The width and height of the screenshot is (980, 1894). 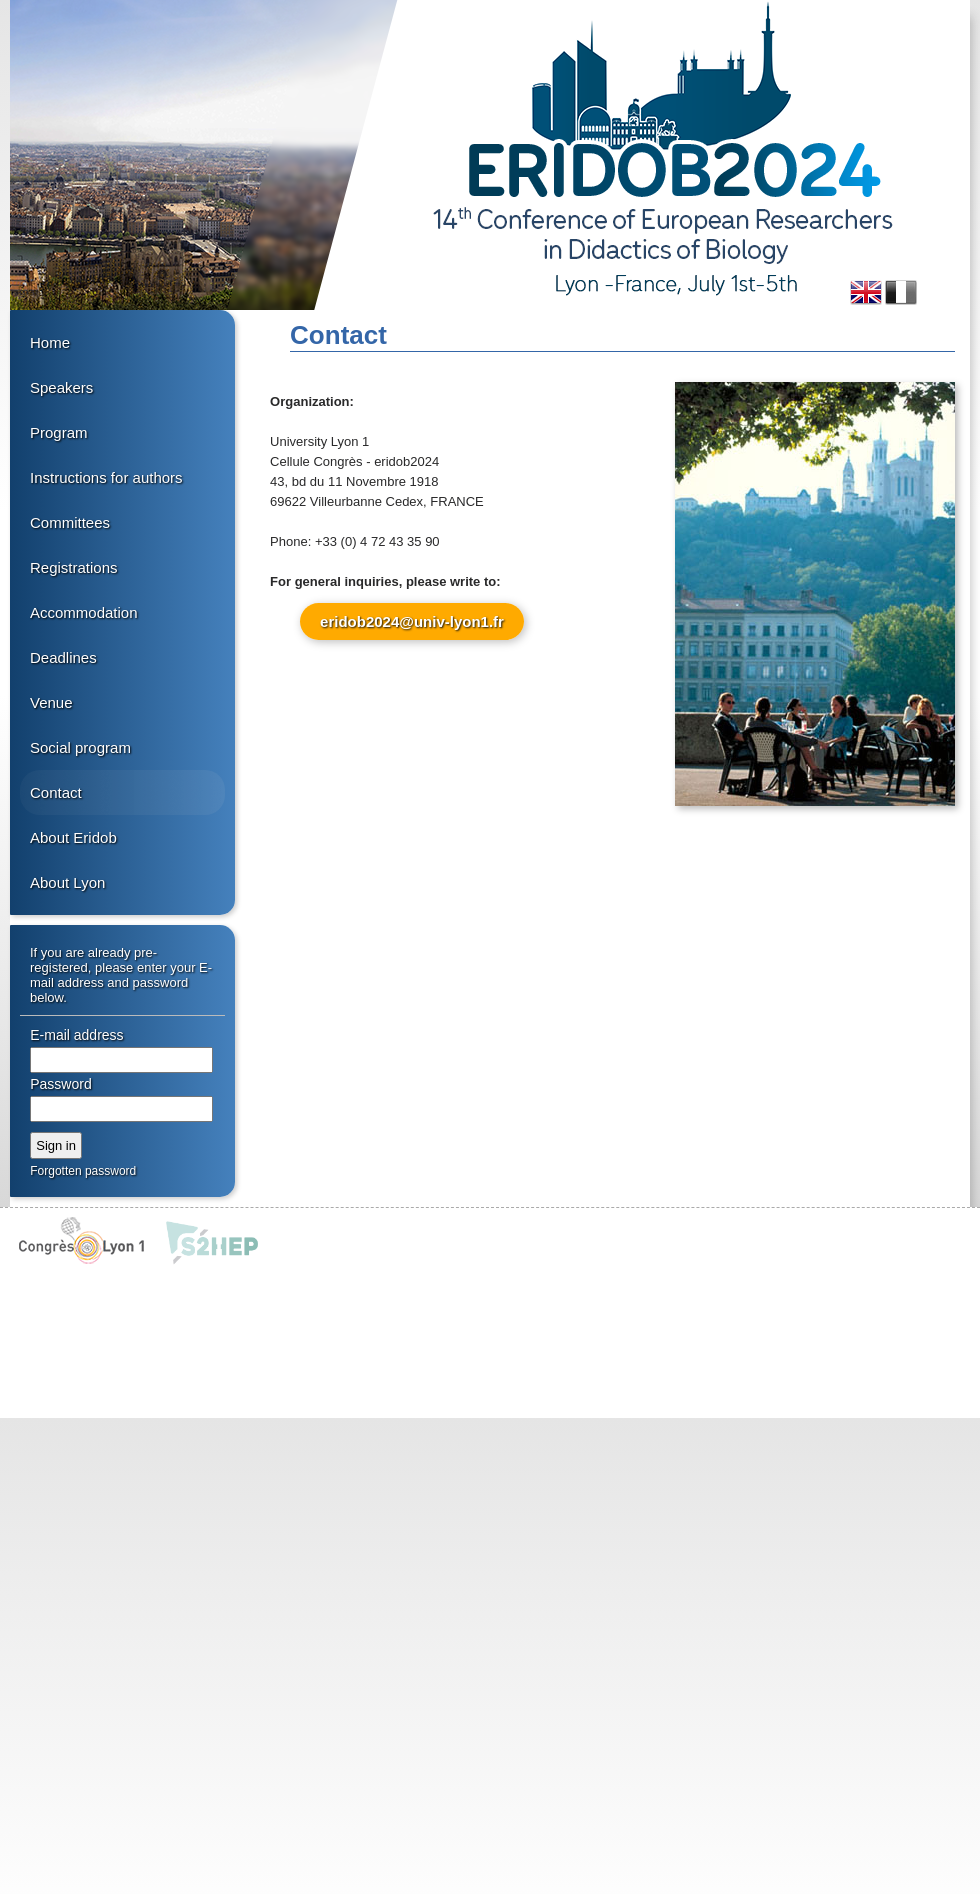 What do you see at coordinates (50, 342) in the screenshot?
I see `Home` at bounding box center [50, 342].